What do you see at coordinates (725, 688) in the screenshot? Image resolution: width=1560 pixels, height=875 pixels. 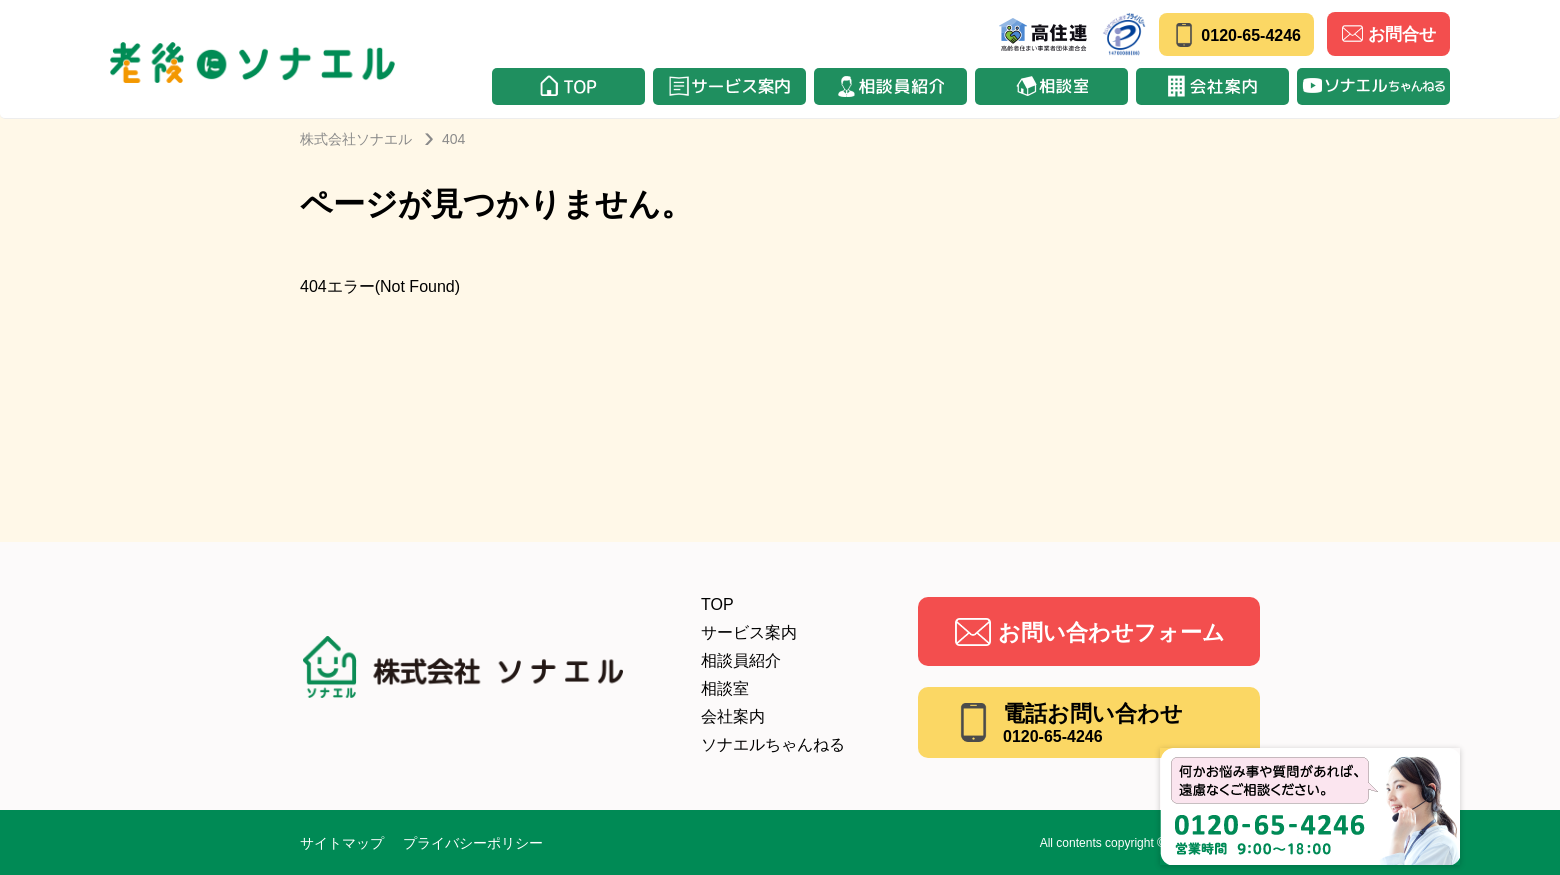 I see `相談室` at bounding box center [725, 688].